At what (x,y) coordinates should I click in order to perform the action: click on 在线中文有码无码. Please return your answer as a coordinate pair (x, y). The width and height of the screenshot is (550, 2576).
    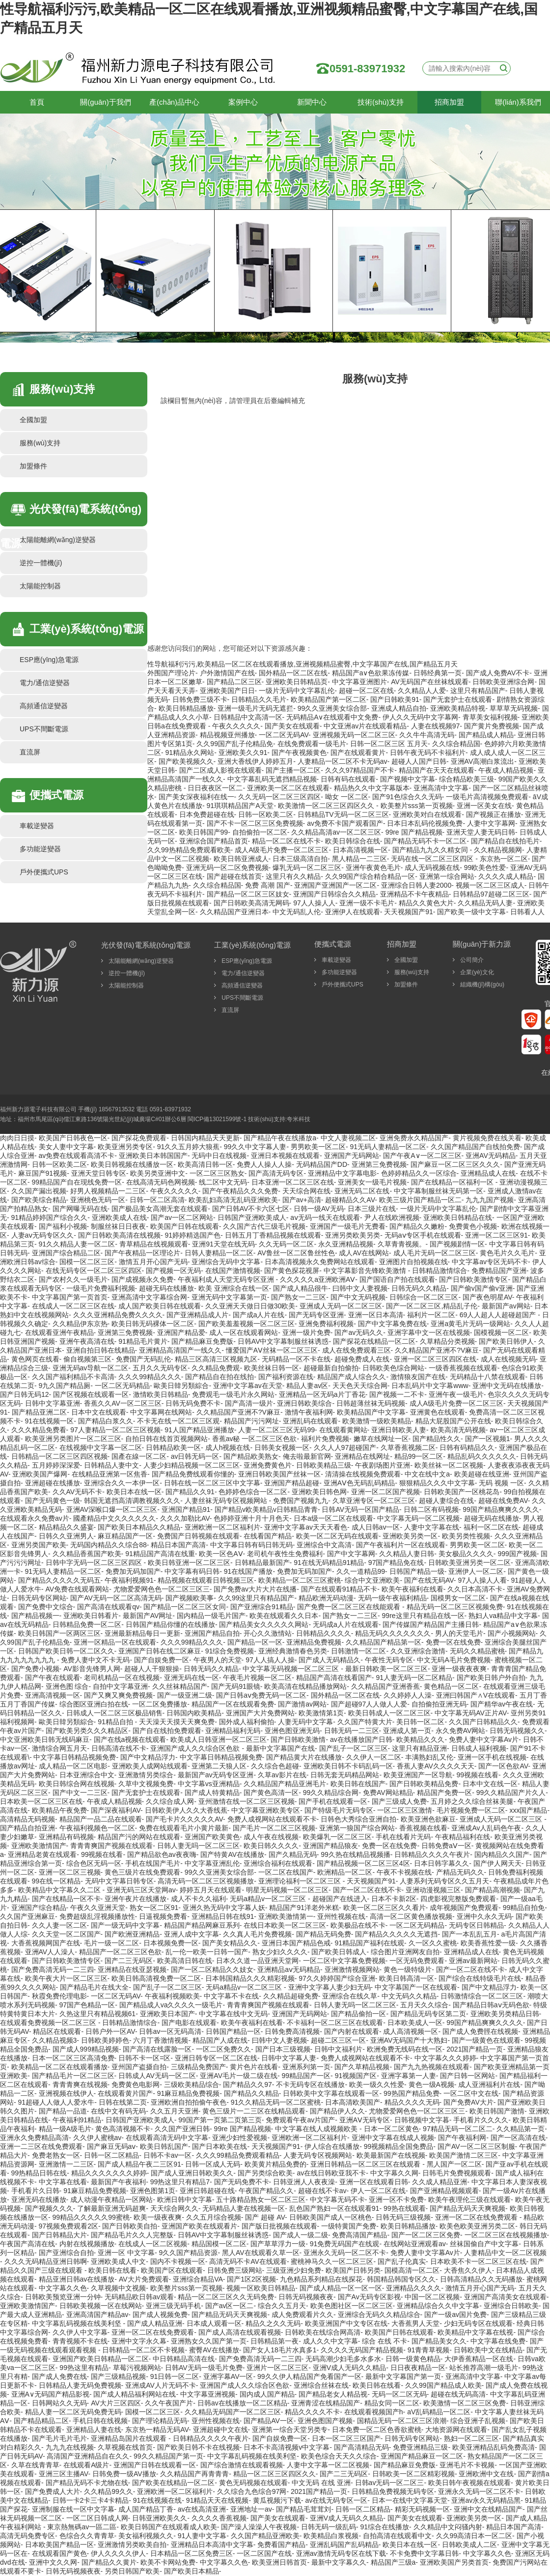
    Looking at the image, I should click on (118, 2111).